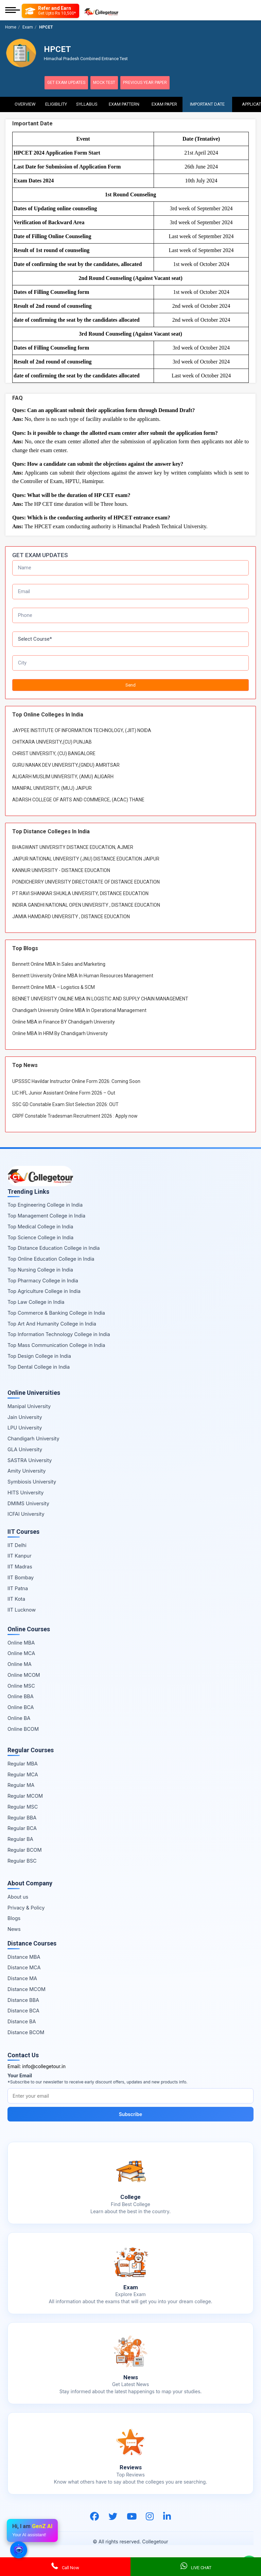 The height and width of the screenshot is (2576, 261). I want to click on Top Pharmacy College in India, so click(42, 1279).